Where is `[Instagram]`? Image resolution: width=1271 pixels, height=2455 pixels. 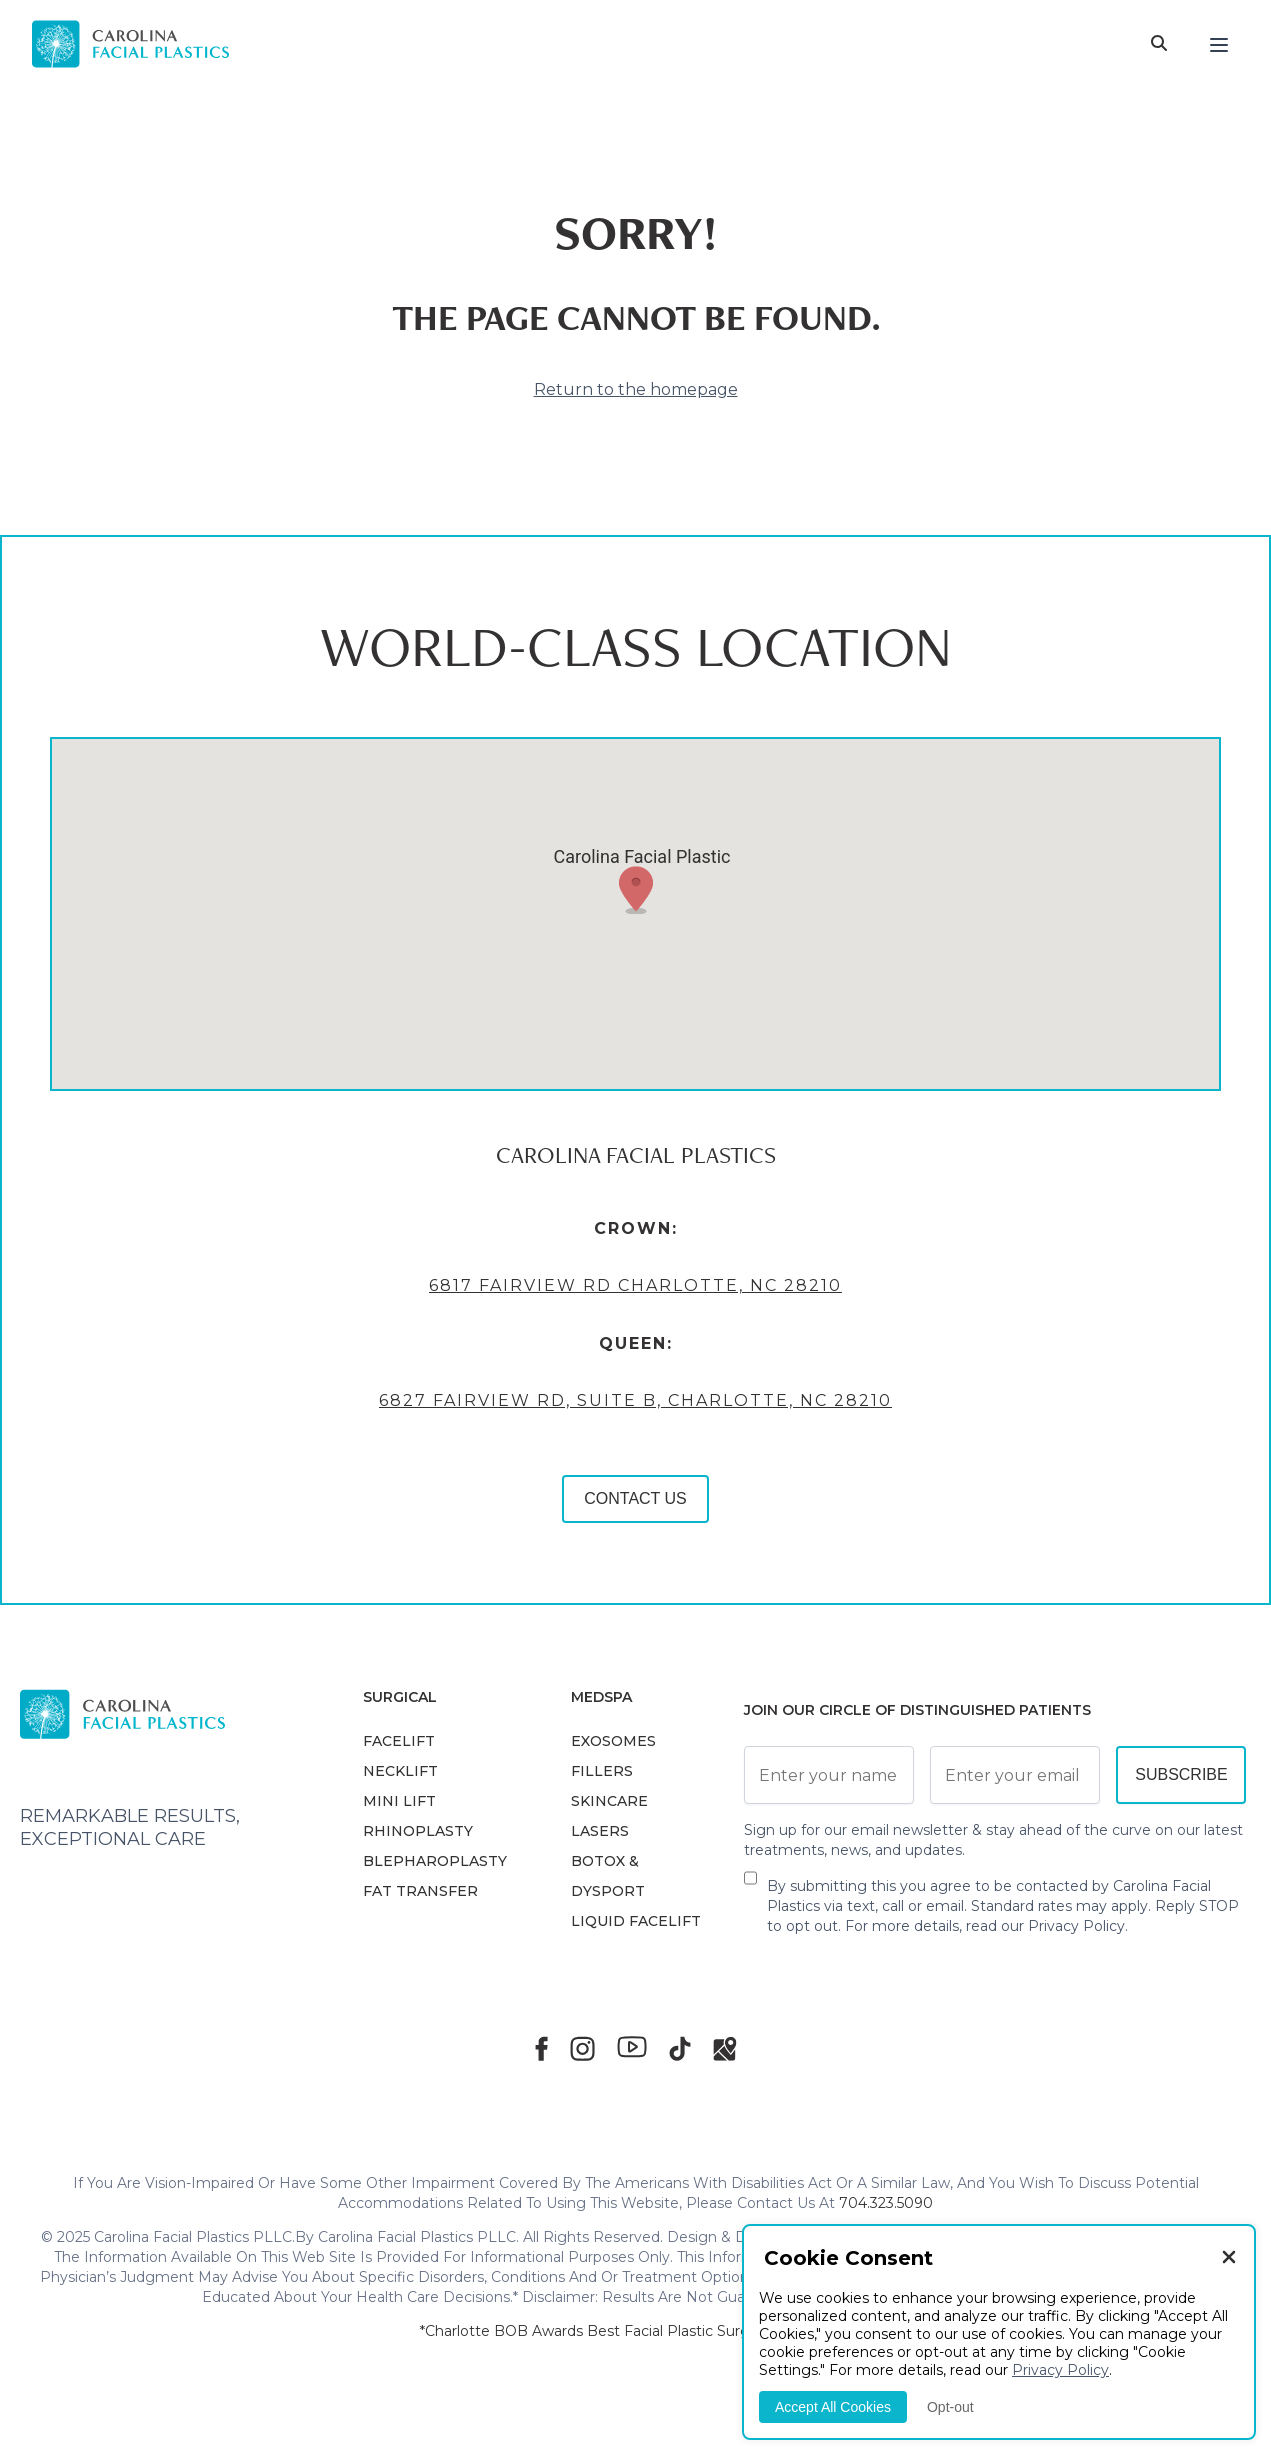
[Instagram] is located at coordinates (582, 2048).